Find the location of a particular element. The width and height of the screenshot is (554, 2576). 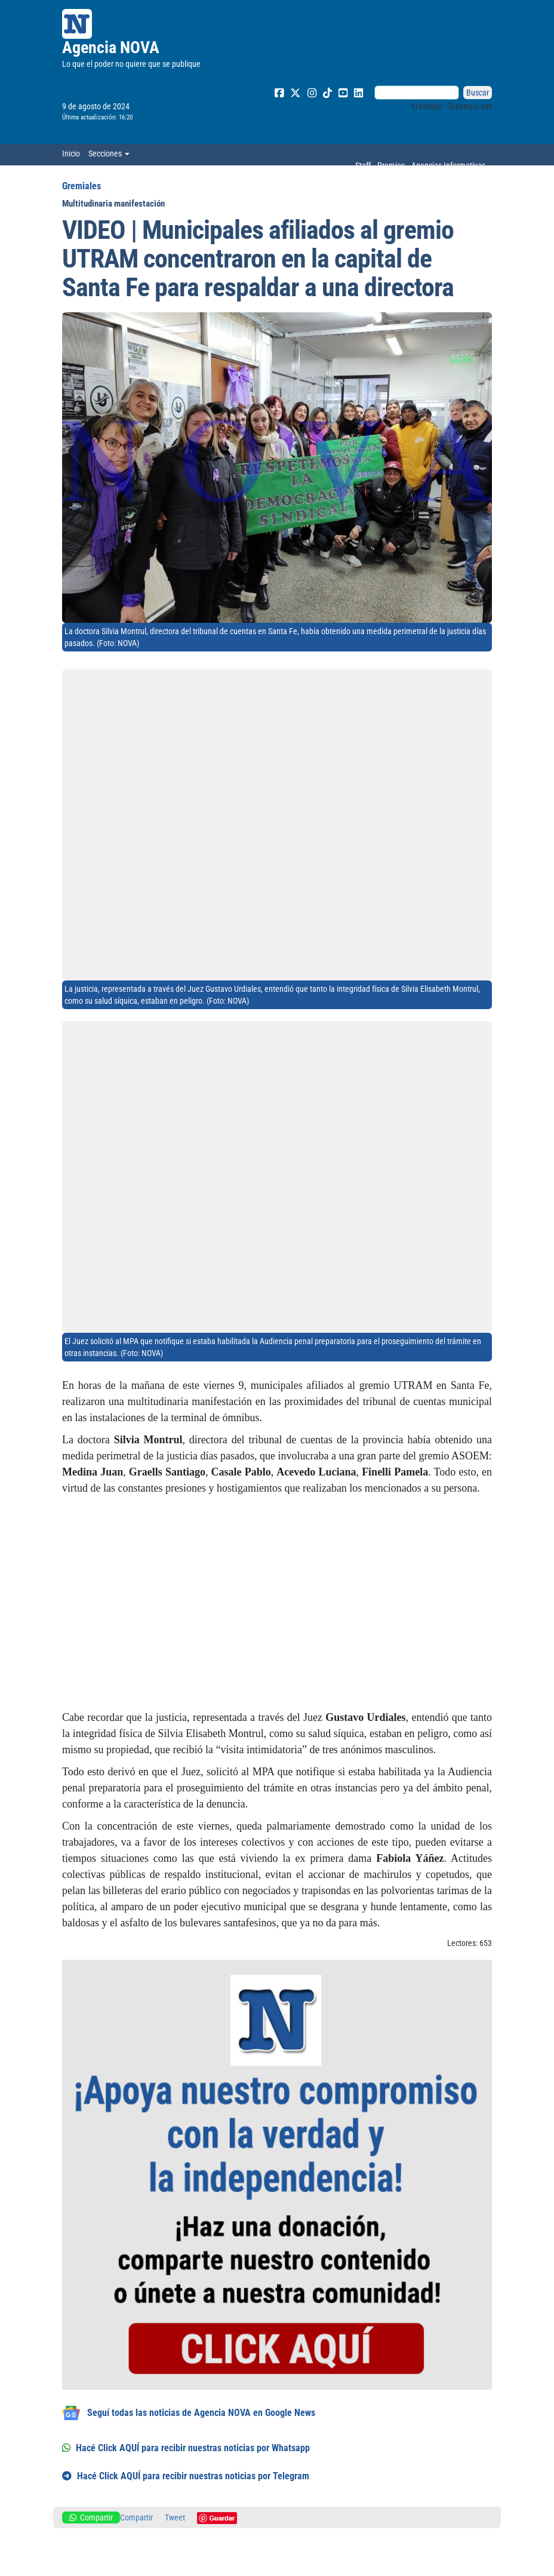

Hacé Click AQUÍ para recibir nuestras noticias por Telegram is located at coordinates (185, 2476).